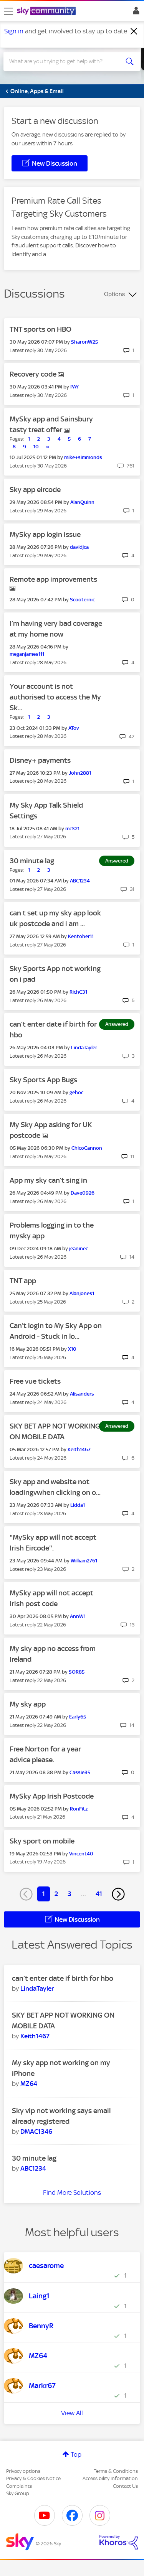 Image resolution: width=144 pixels, height=2576 pixels. Describe the element at coordinates (82, 599) in the screenshot. I see `[View Profile of Scooternic]` at that location.